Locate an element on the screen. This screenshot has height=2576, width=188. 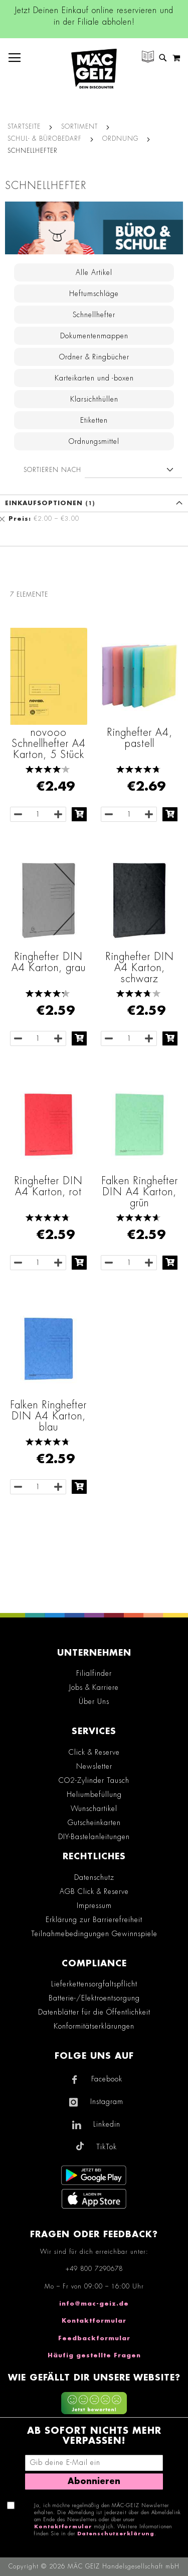
Startseite is located at coordinates (24, 127).